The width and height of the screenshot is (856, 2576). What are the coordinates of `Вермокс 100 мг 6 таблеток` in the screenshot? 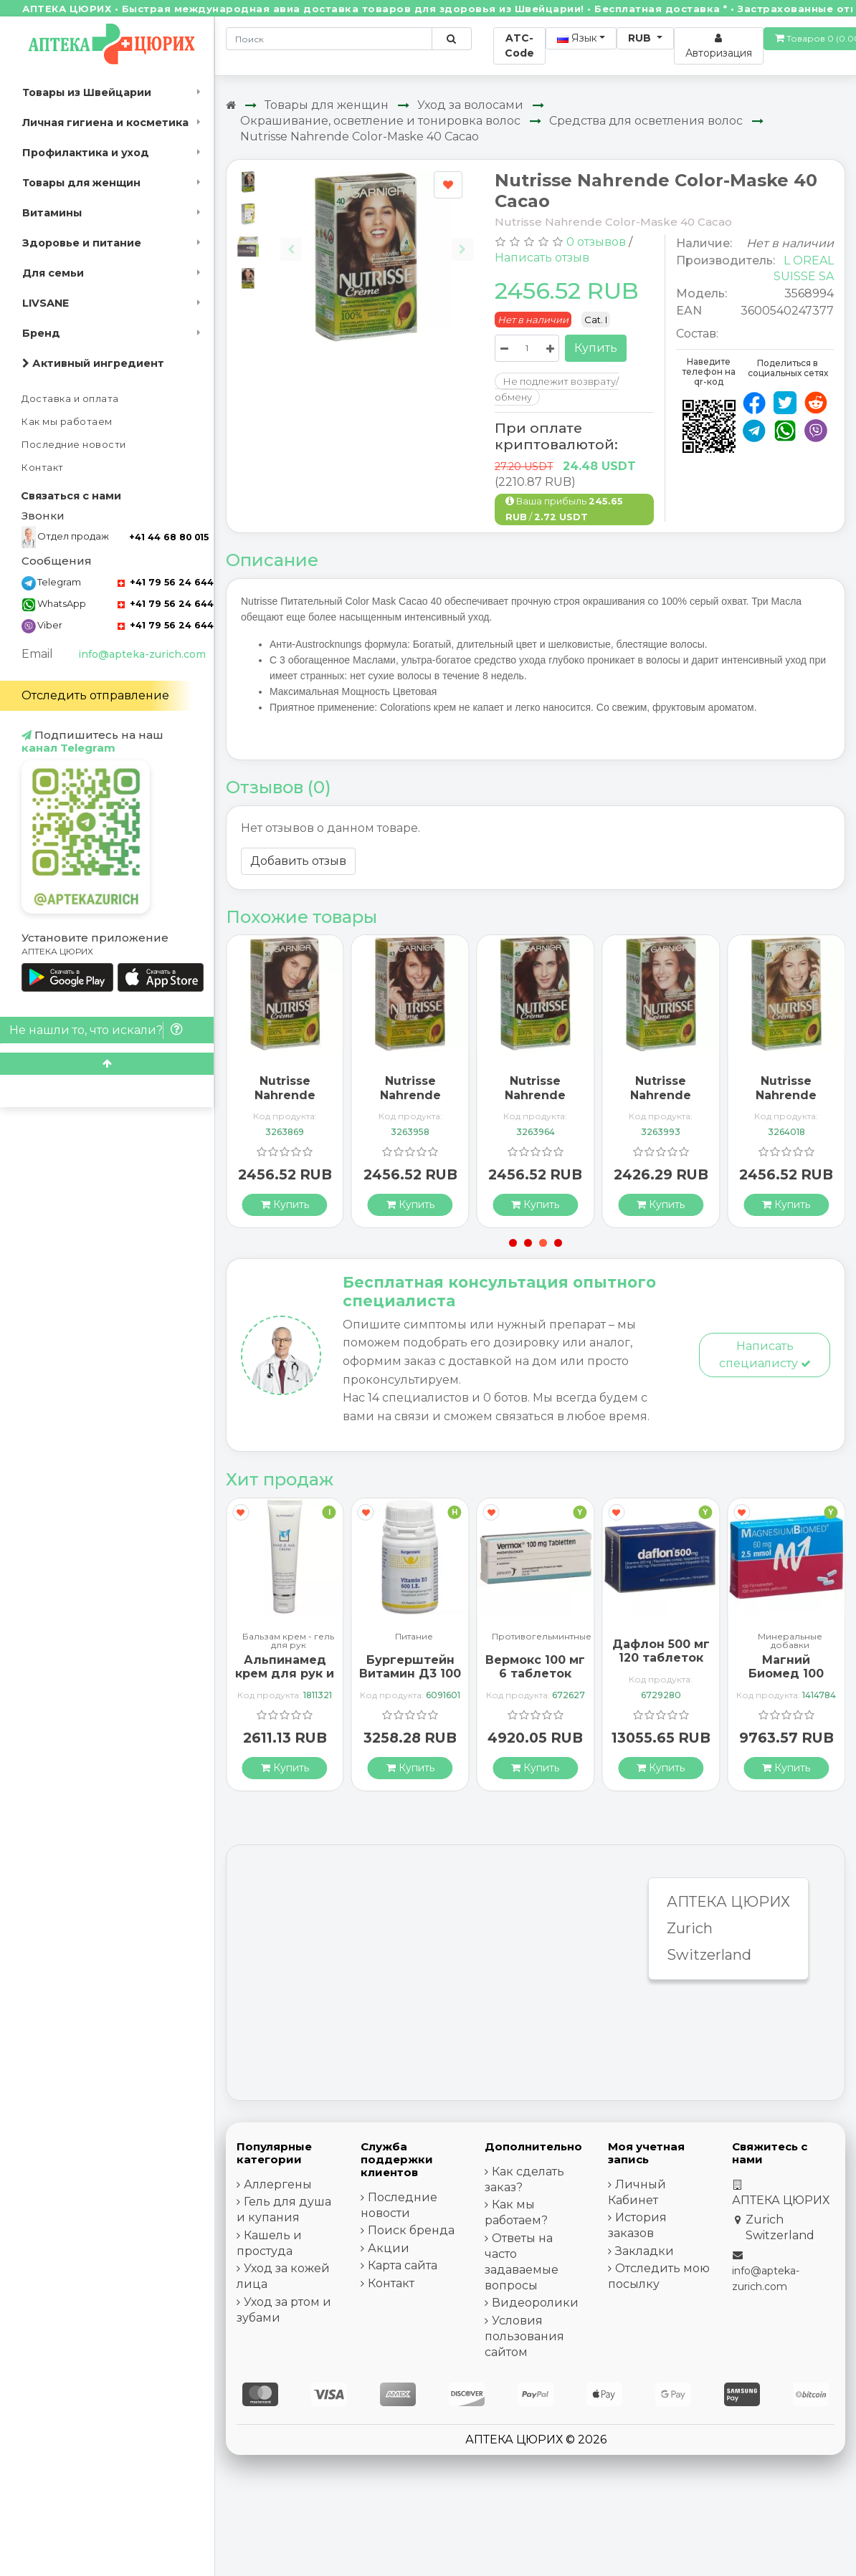 It's located at (535, 1666).